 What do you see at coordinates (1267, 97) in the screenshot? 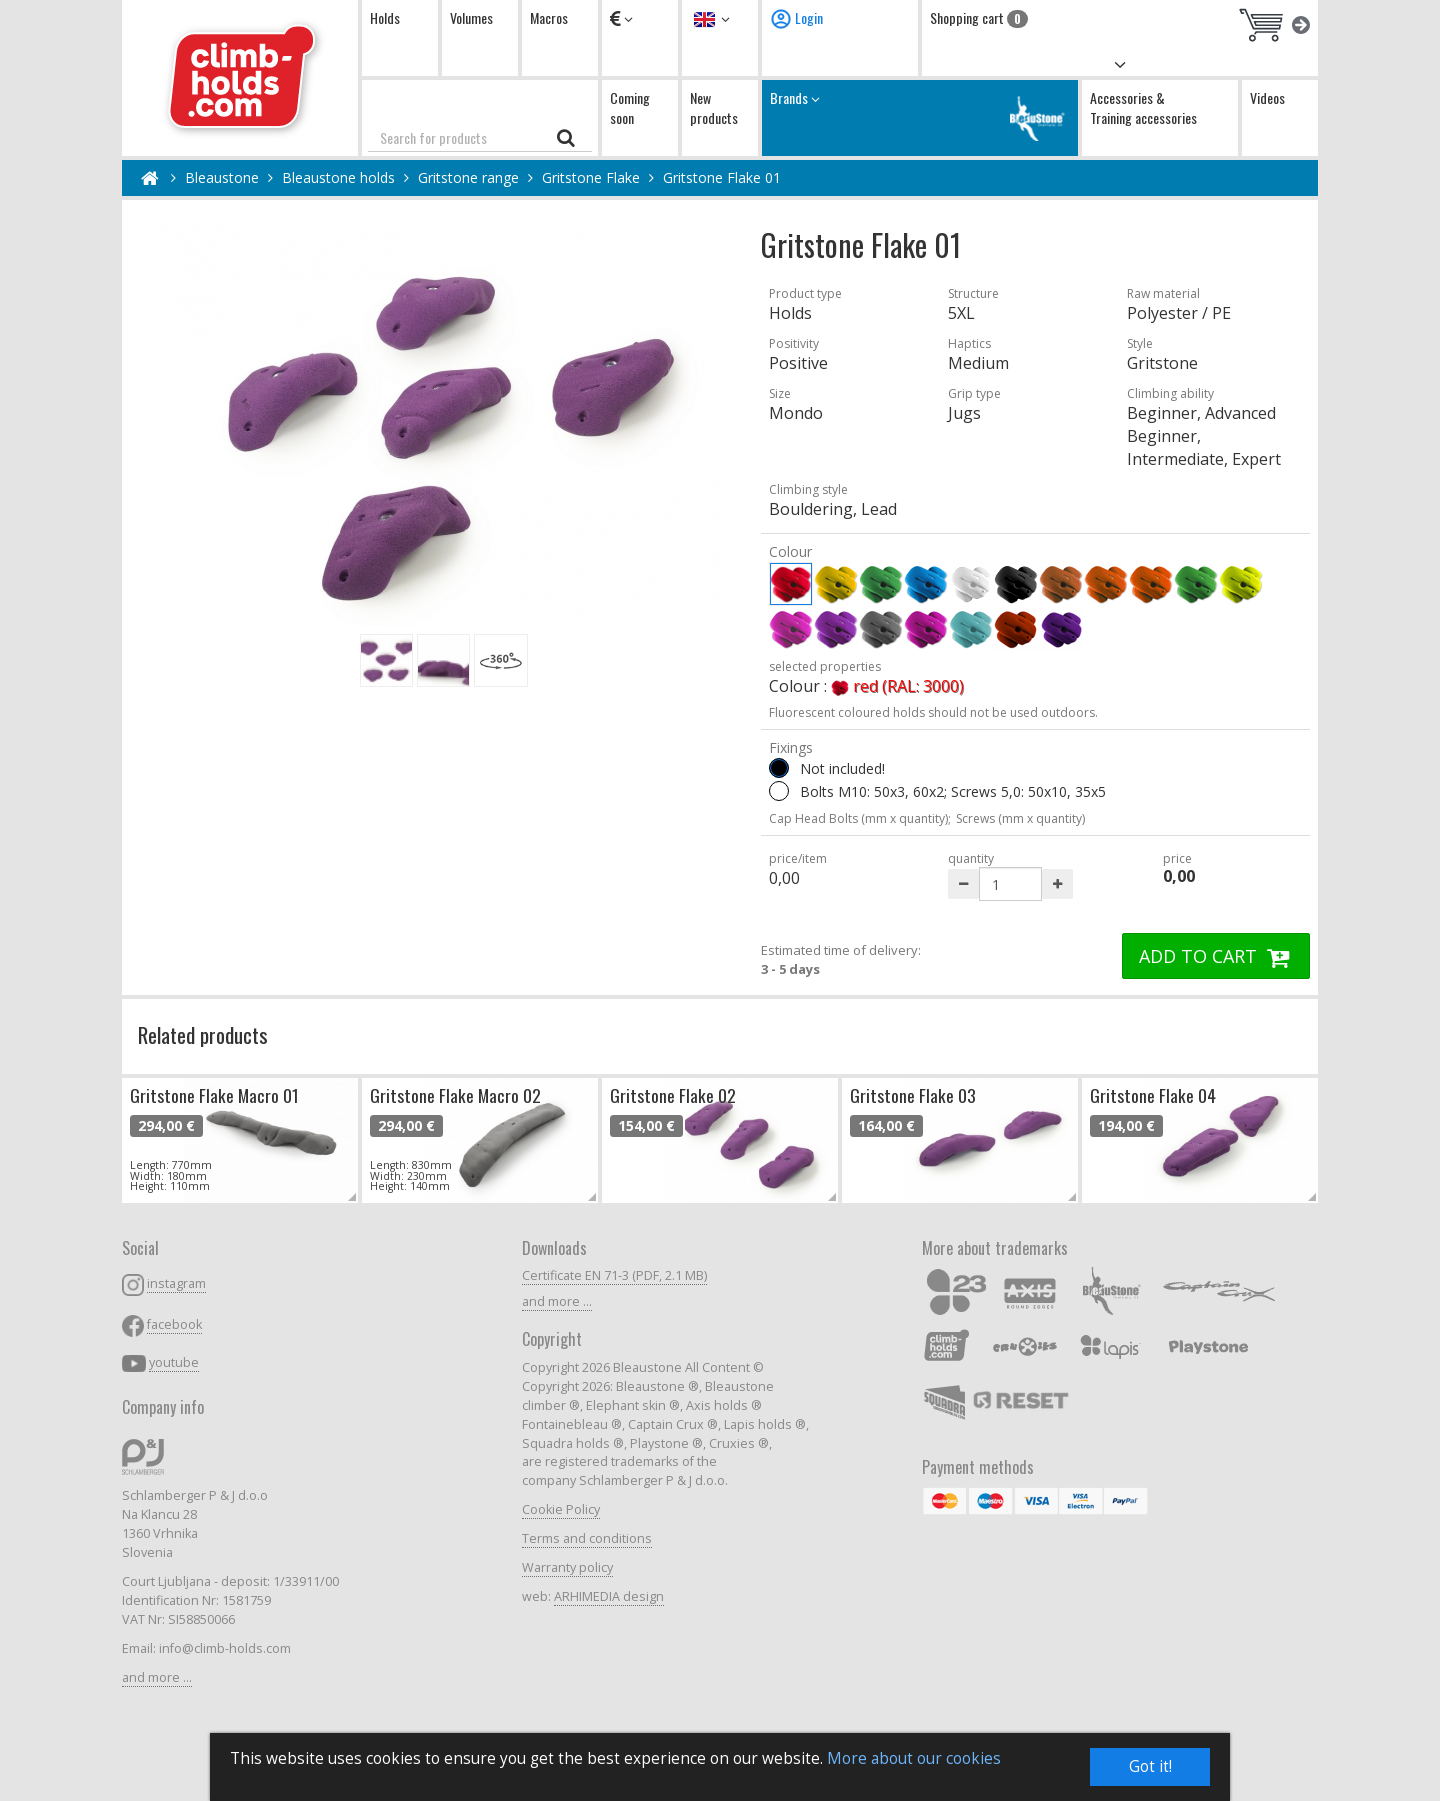
I see `Videos` at bounding box center [1267, 97].